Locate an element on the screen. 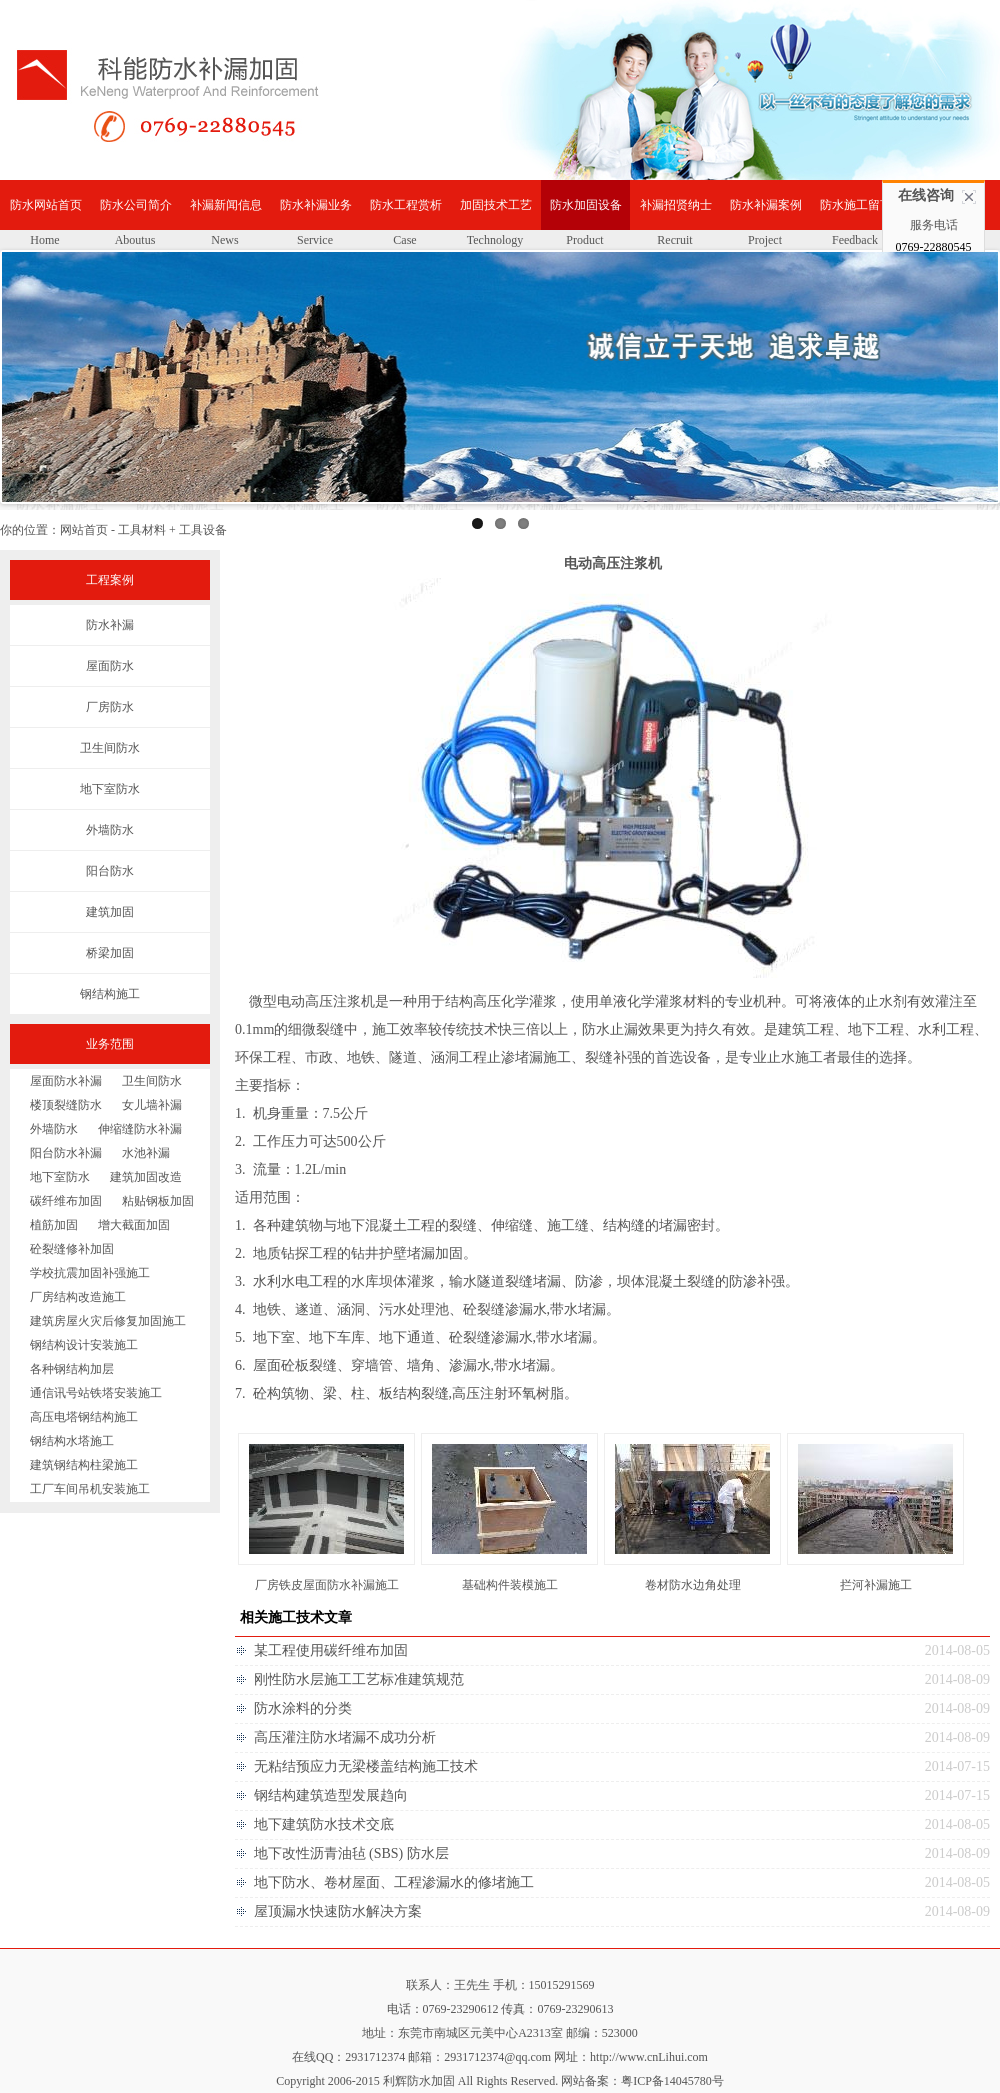  加固技术工艺 is located at coordinates (496, 205).